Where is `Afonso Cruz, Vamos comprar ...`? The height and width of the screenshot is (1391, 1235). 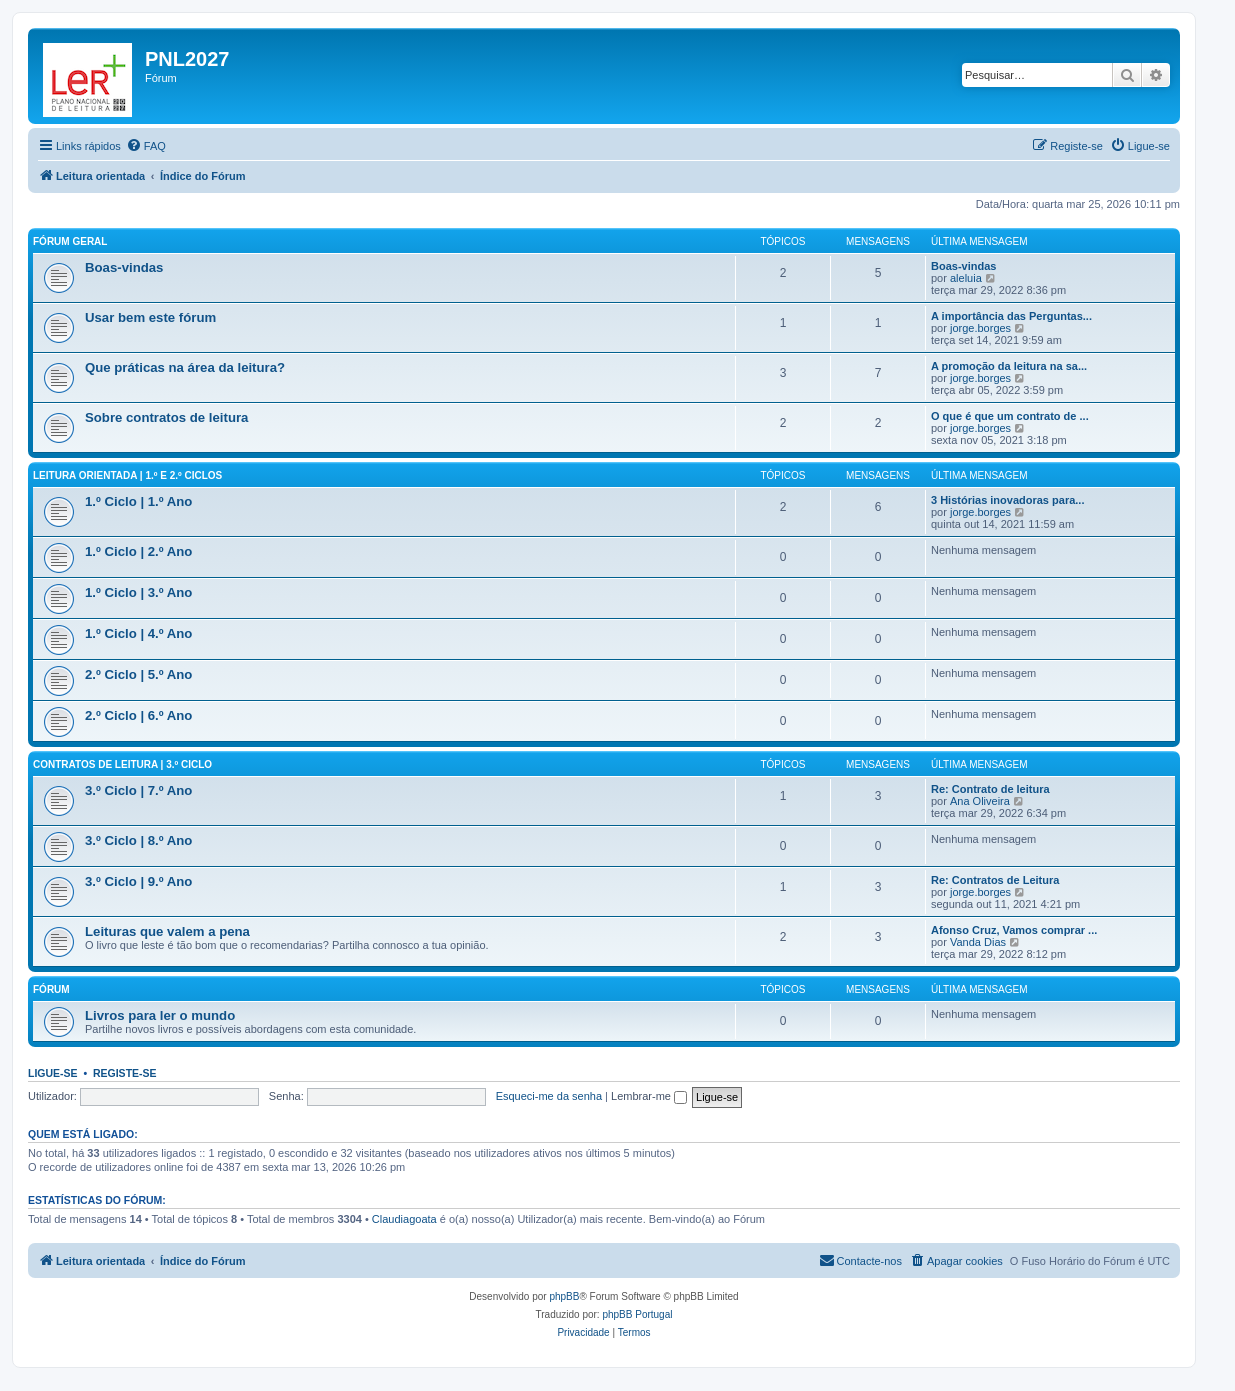 Afonso Cruz, Vamos comprar ... is located at coordinates (1014, 930).